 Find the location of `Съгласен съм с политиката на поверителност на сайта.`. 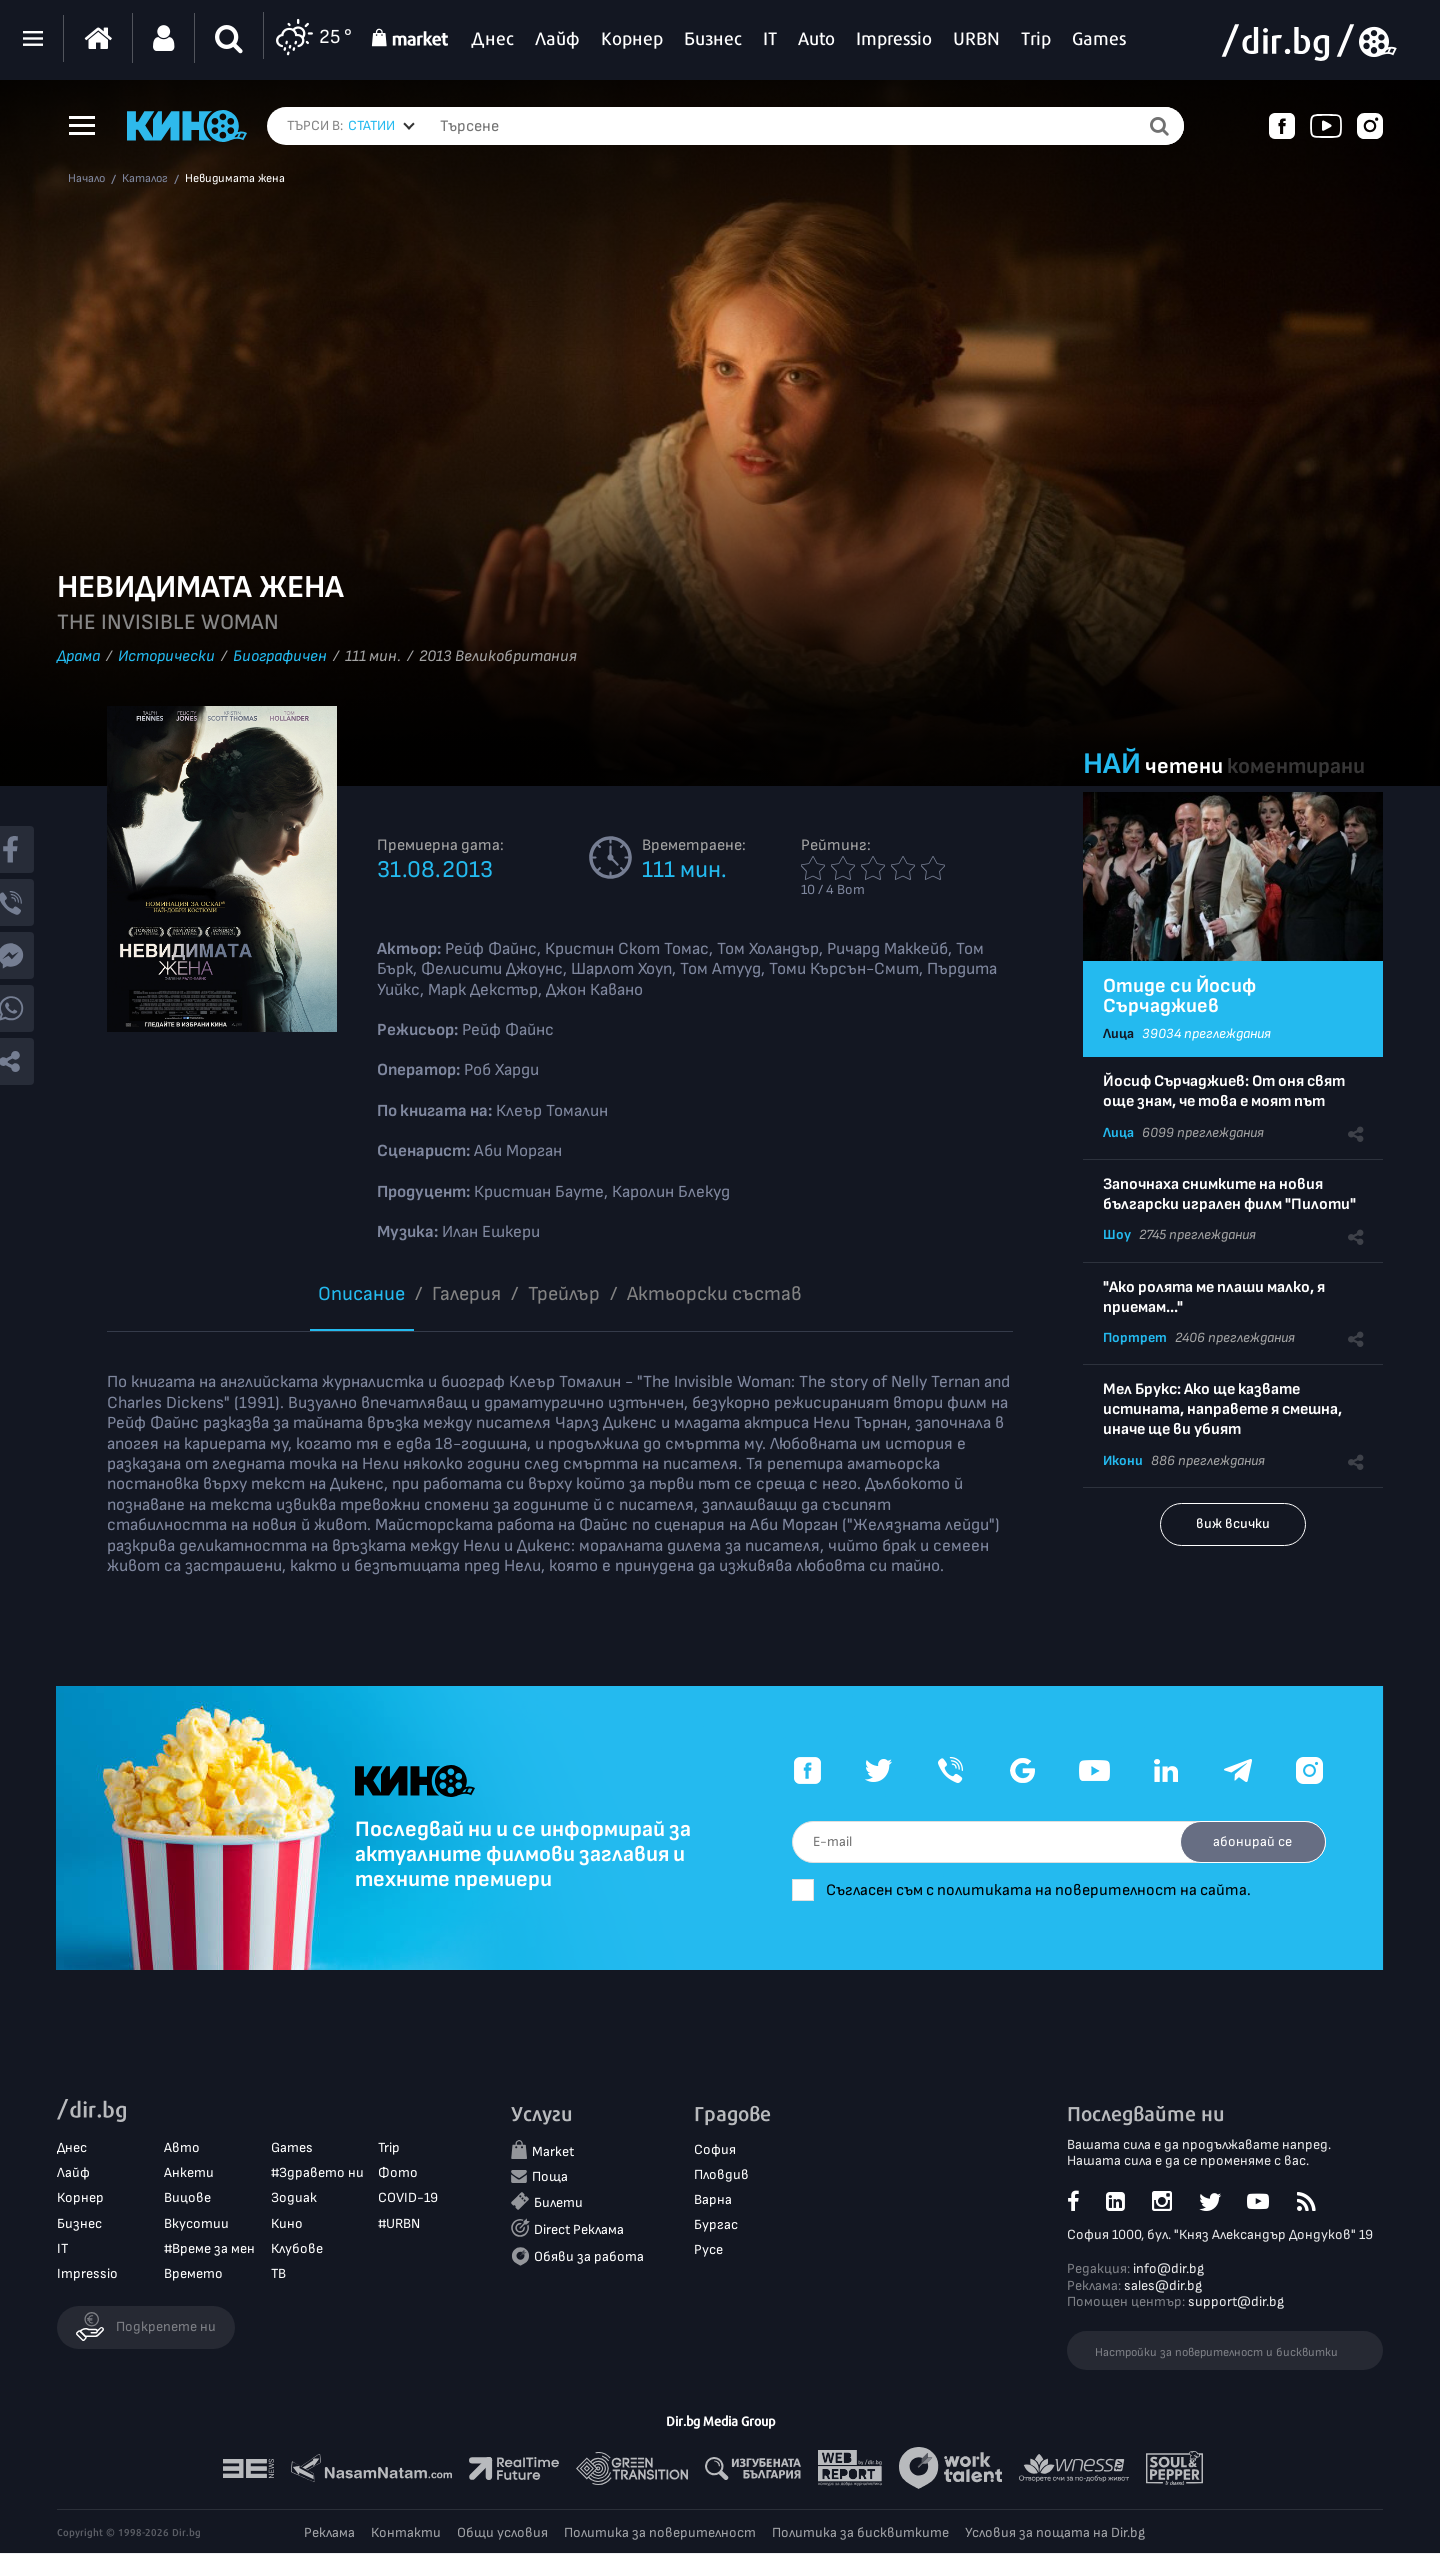

Съгласен съм с политиката на поверителност на сайта. is located at coordinates (1050, 1890).